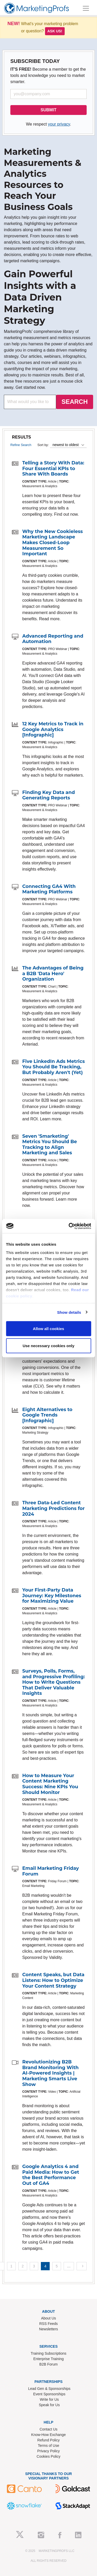 This screenshot has height=2576, width=97. I want to click on Show details, so click(69, 1312).